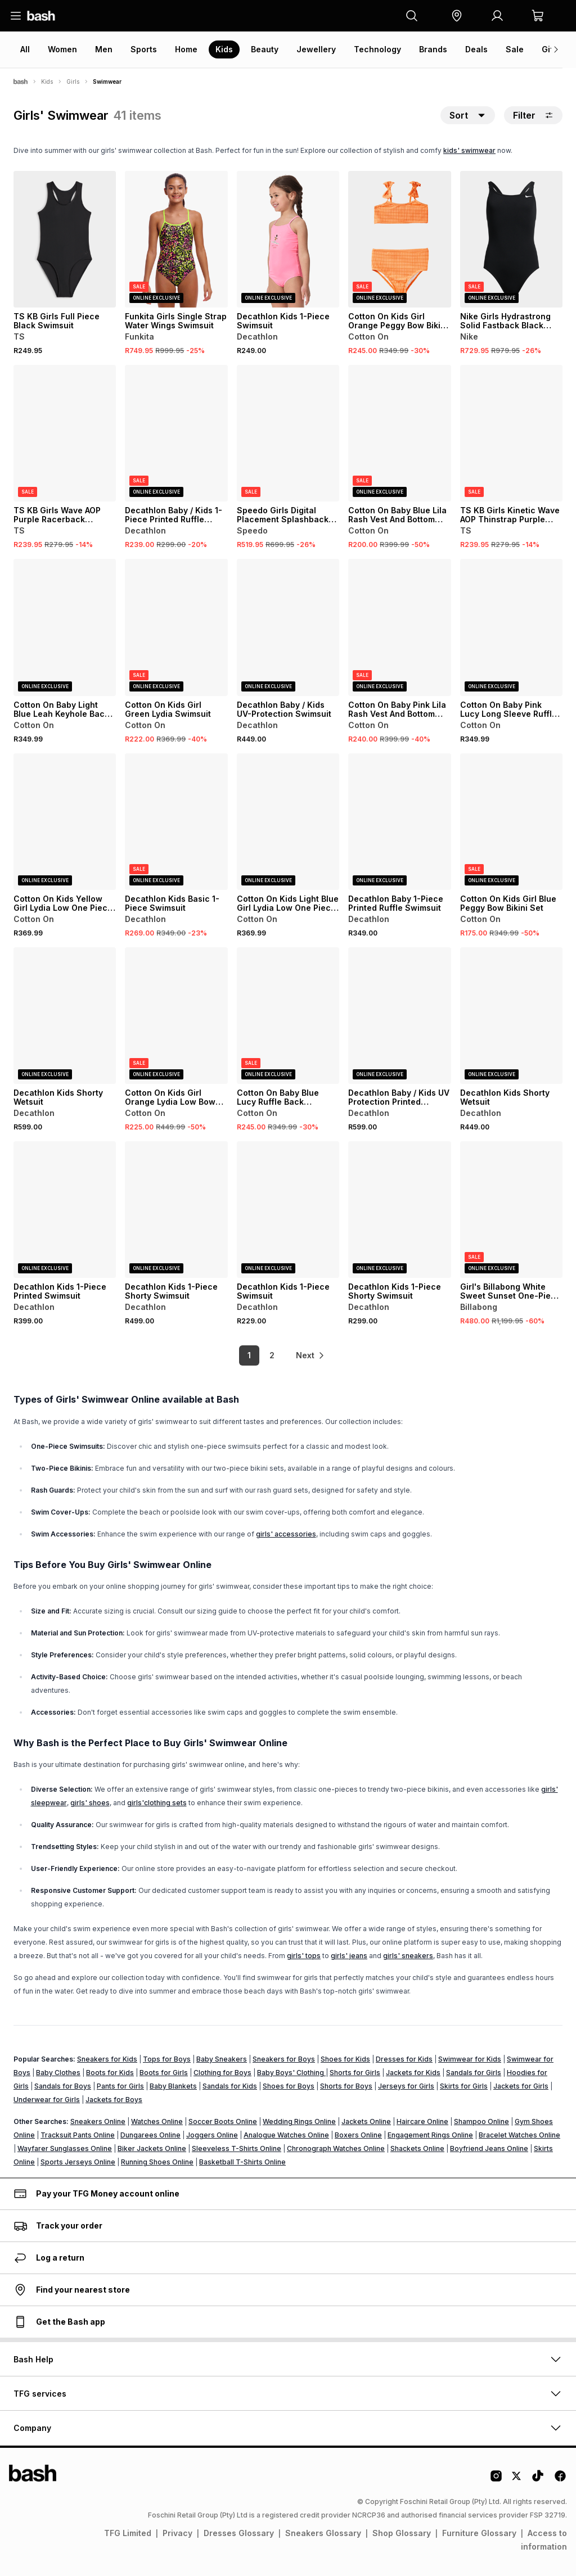 This screenshot has width=576, height=2576. I want to click on Sandals for Girls, so click(473, 2072).